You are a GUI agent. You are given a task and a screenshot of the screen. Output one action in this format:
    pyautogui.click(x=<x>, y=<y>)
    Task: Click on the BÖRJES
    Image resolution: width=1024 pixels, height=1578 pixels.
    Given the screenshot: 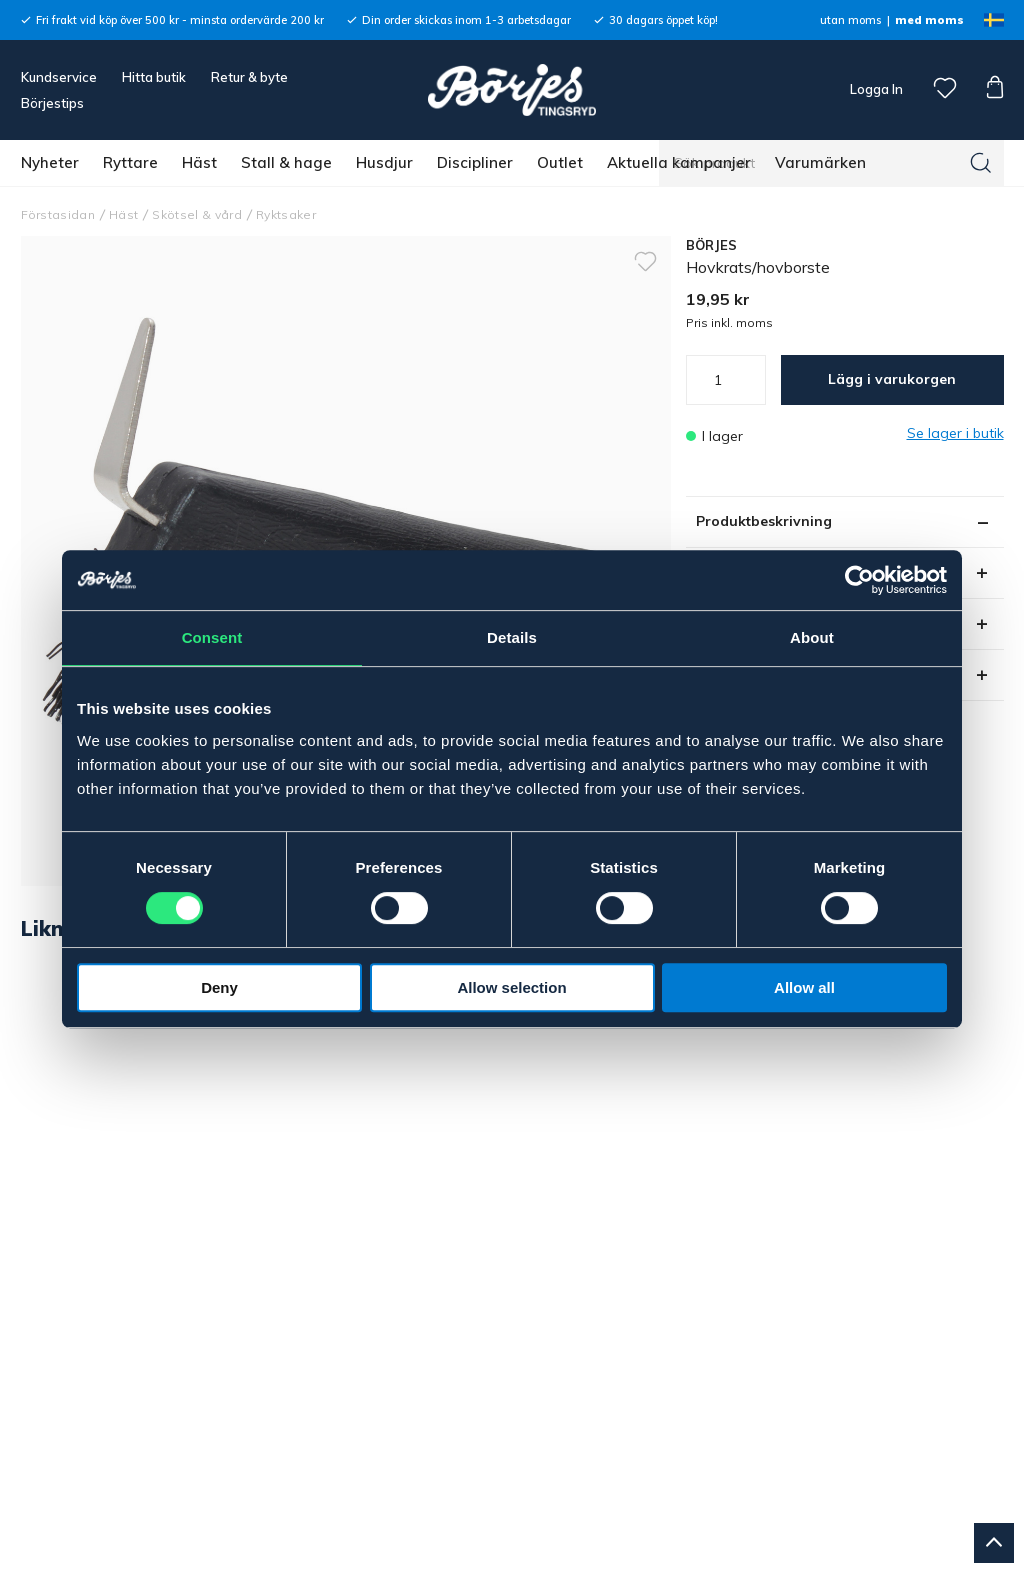 What is the action you would take?
    pyautogui.click(x=712, y=245)
    